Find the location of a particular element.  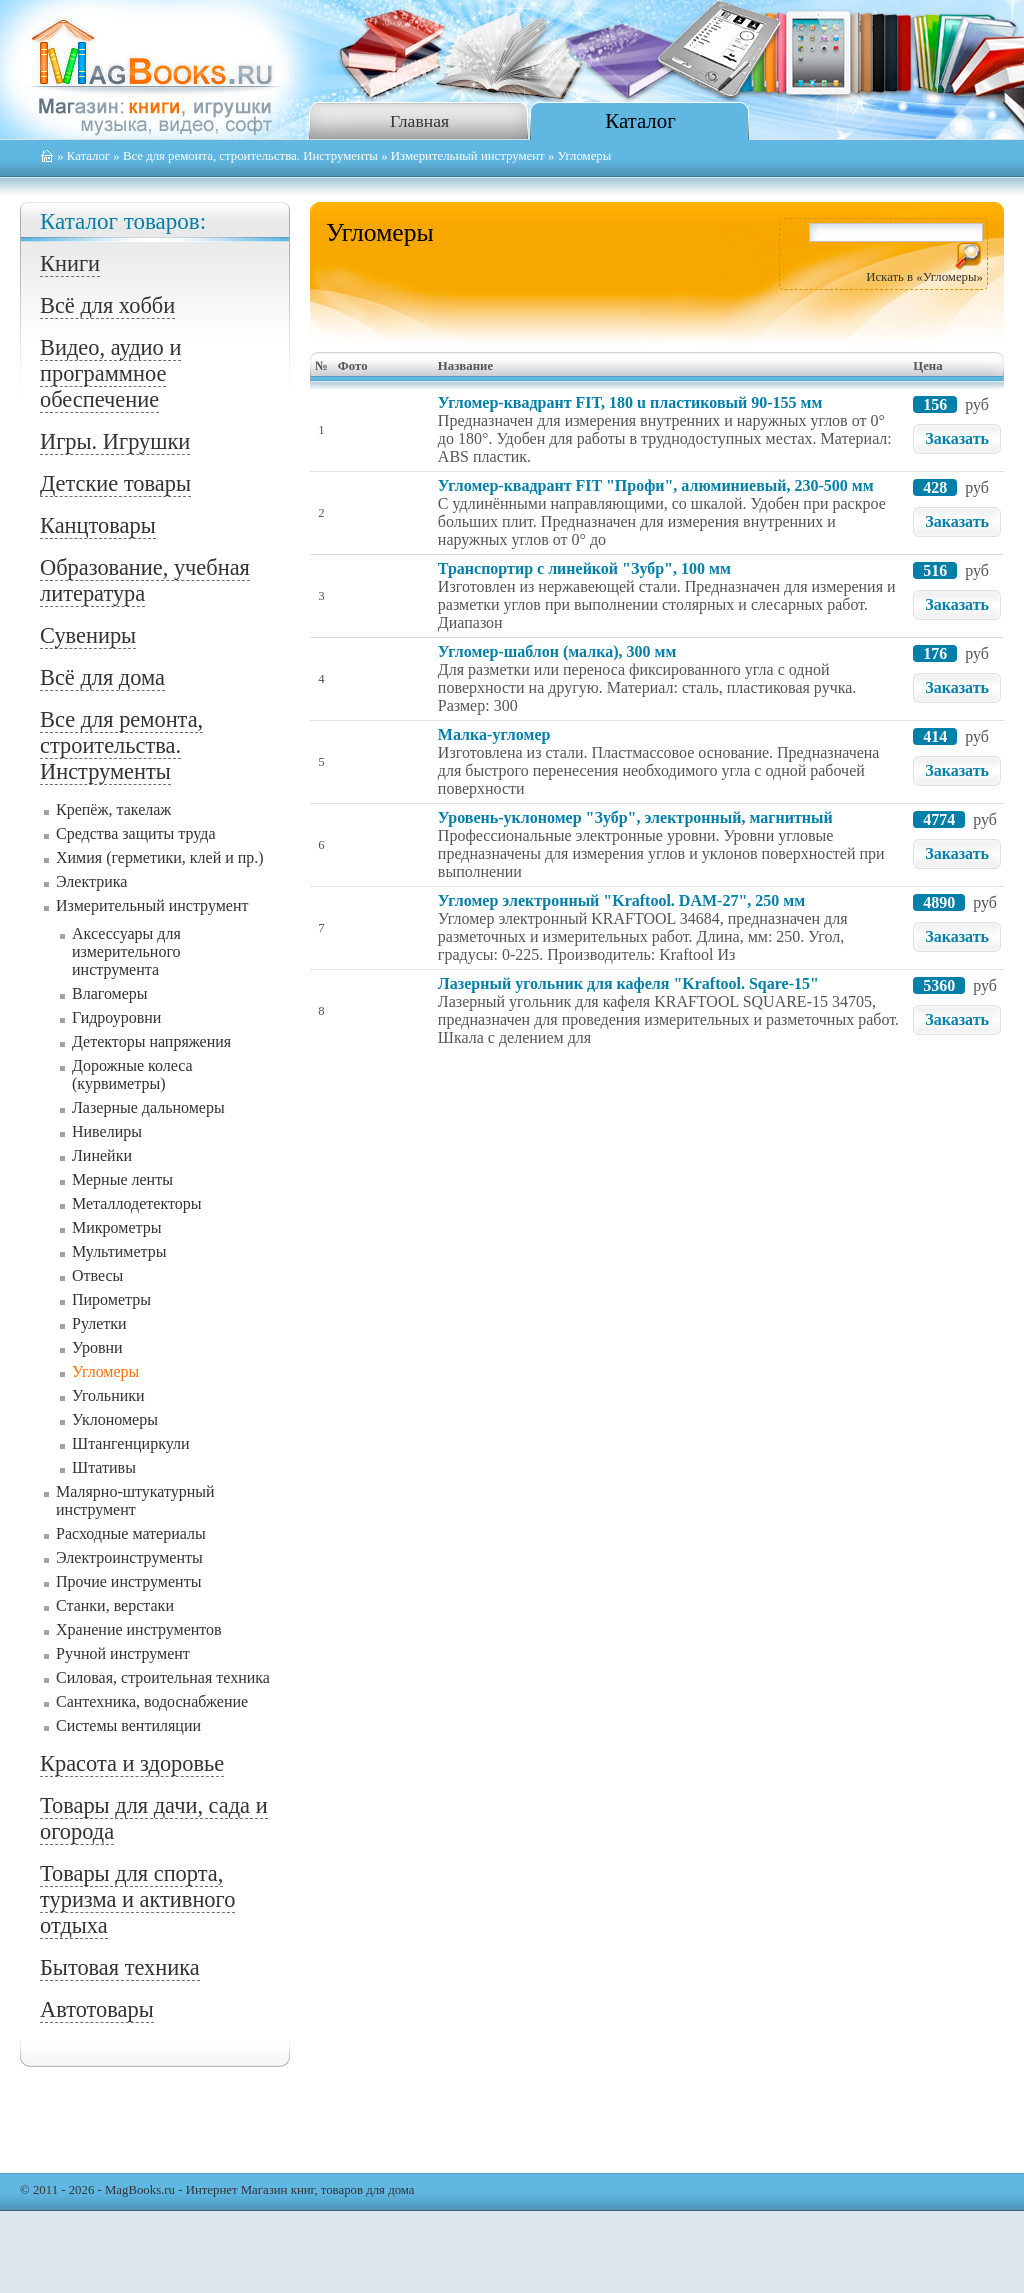

Сувениры is located at coordinates (88, 635).